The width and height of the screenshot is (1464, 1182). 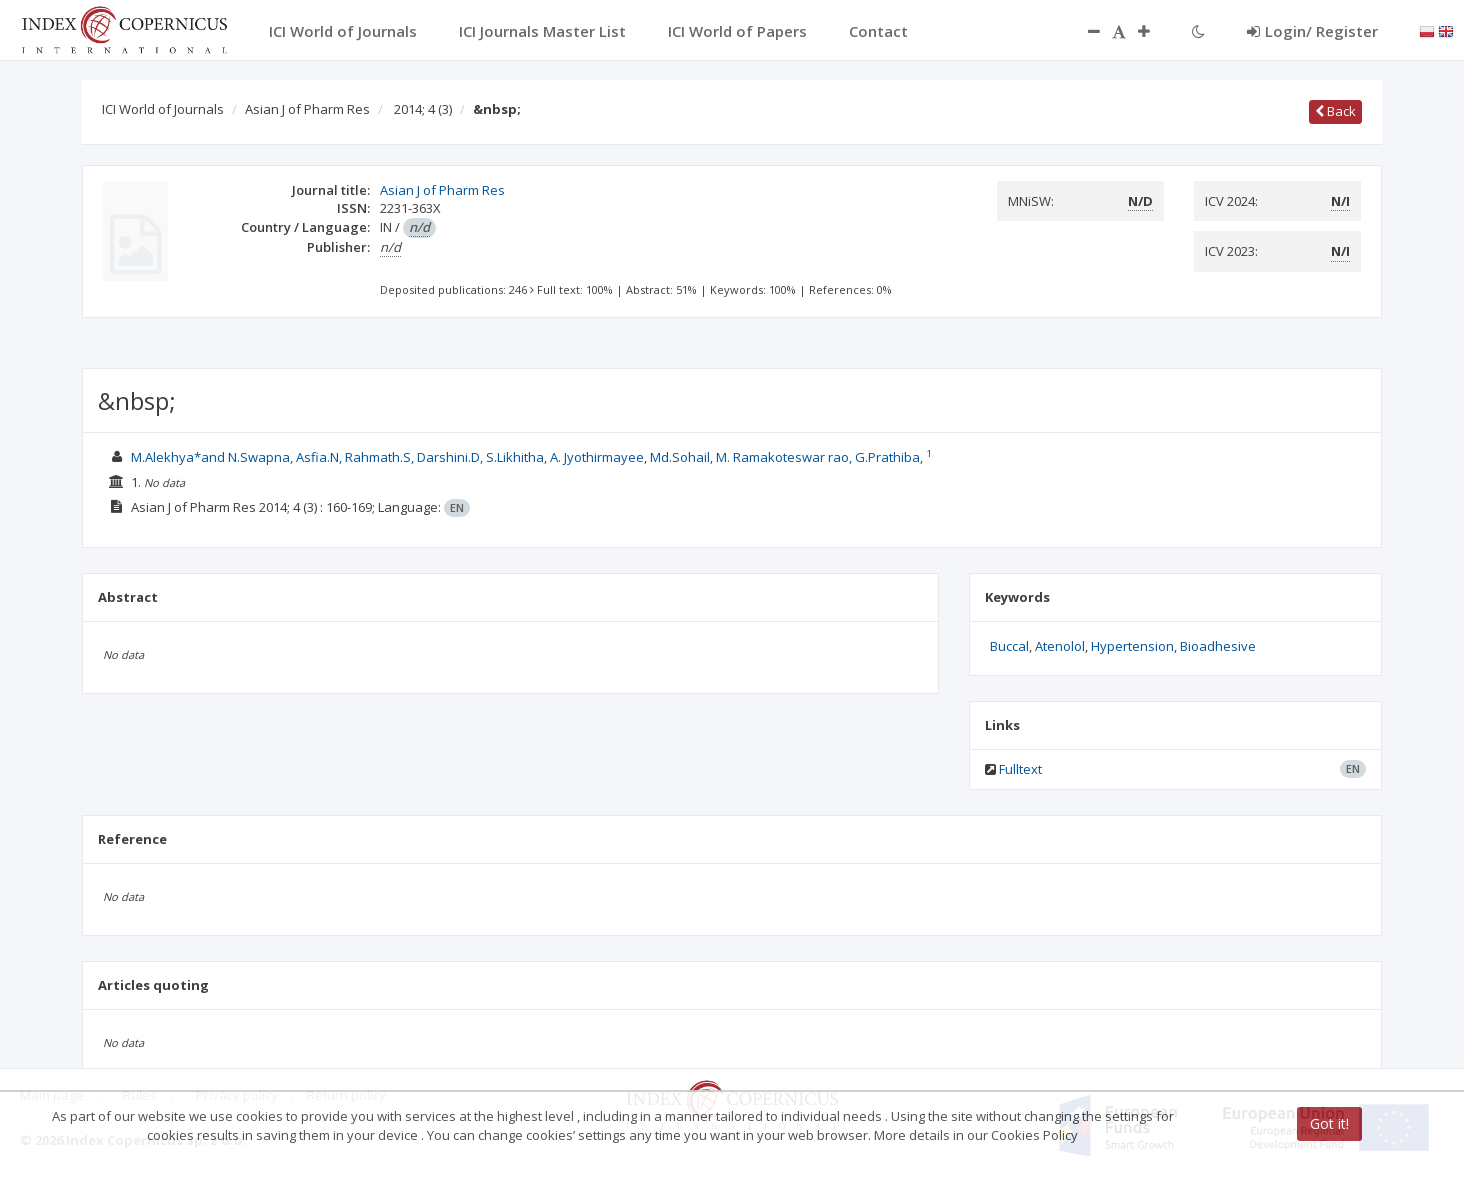 I want to click on ICI World of Journals, so click(x=163, y=109).